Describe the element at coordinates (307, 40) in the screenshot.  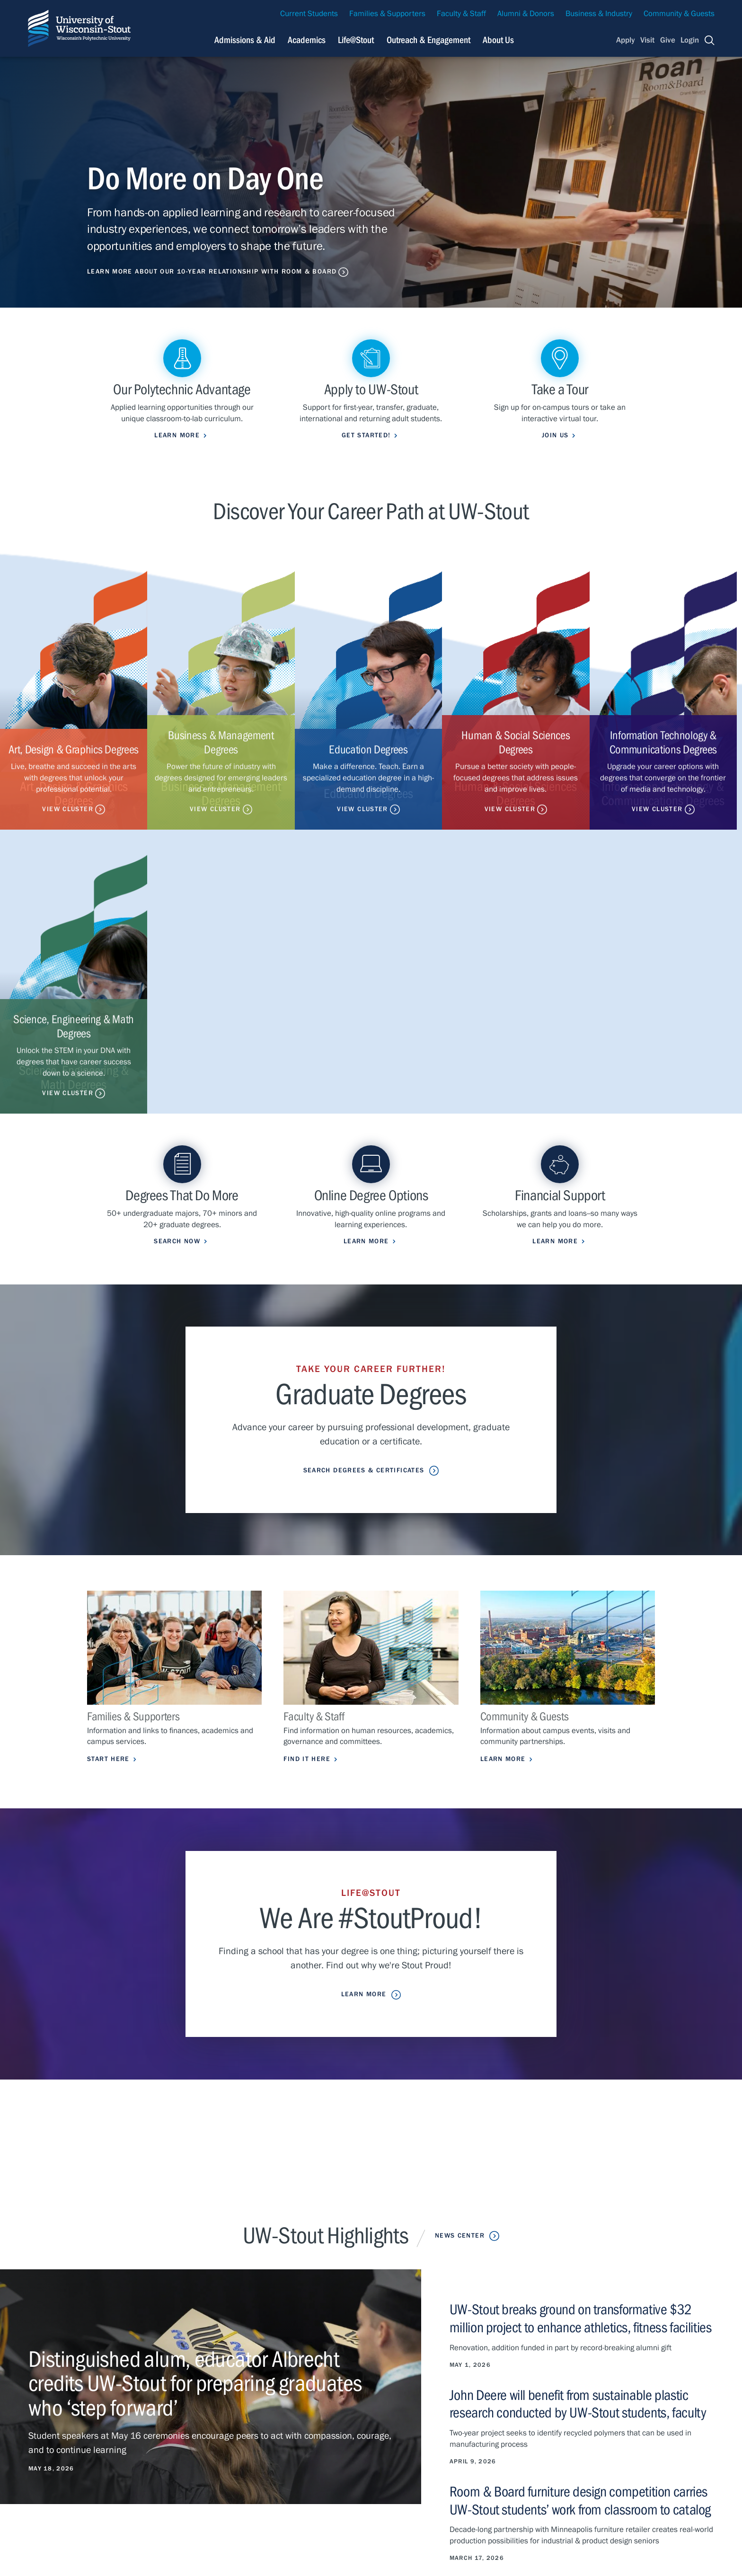
I see `Academics [Navigation links related to Academics]` at that location.